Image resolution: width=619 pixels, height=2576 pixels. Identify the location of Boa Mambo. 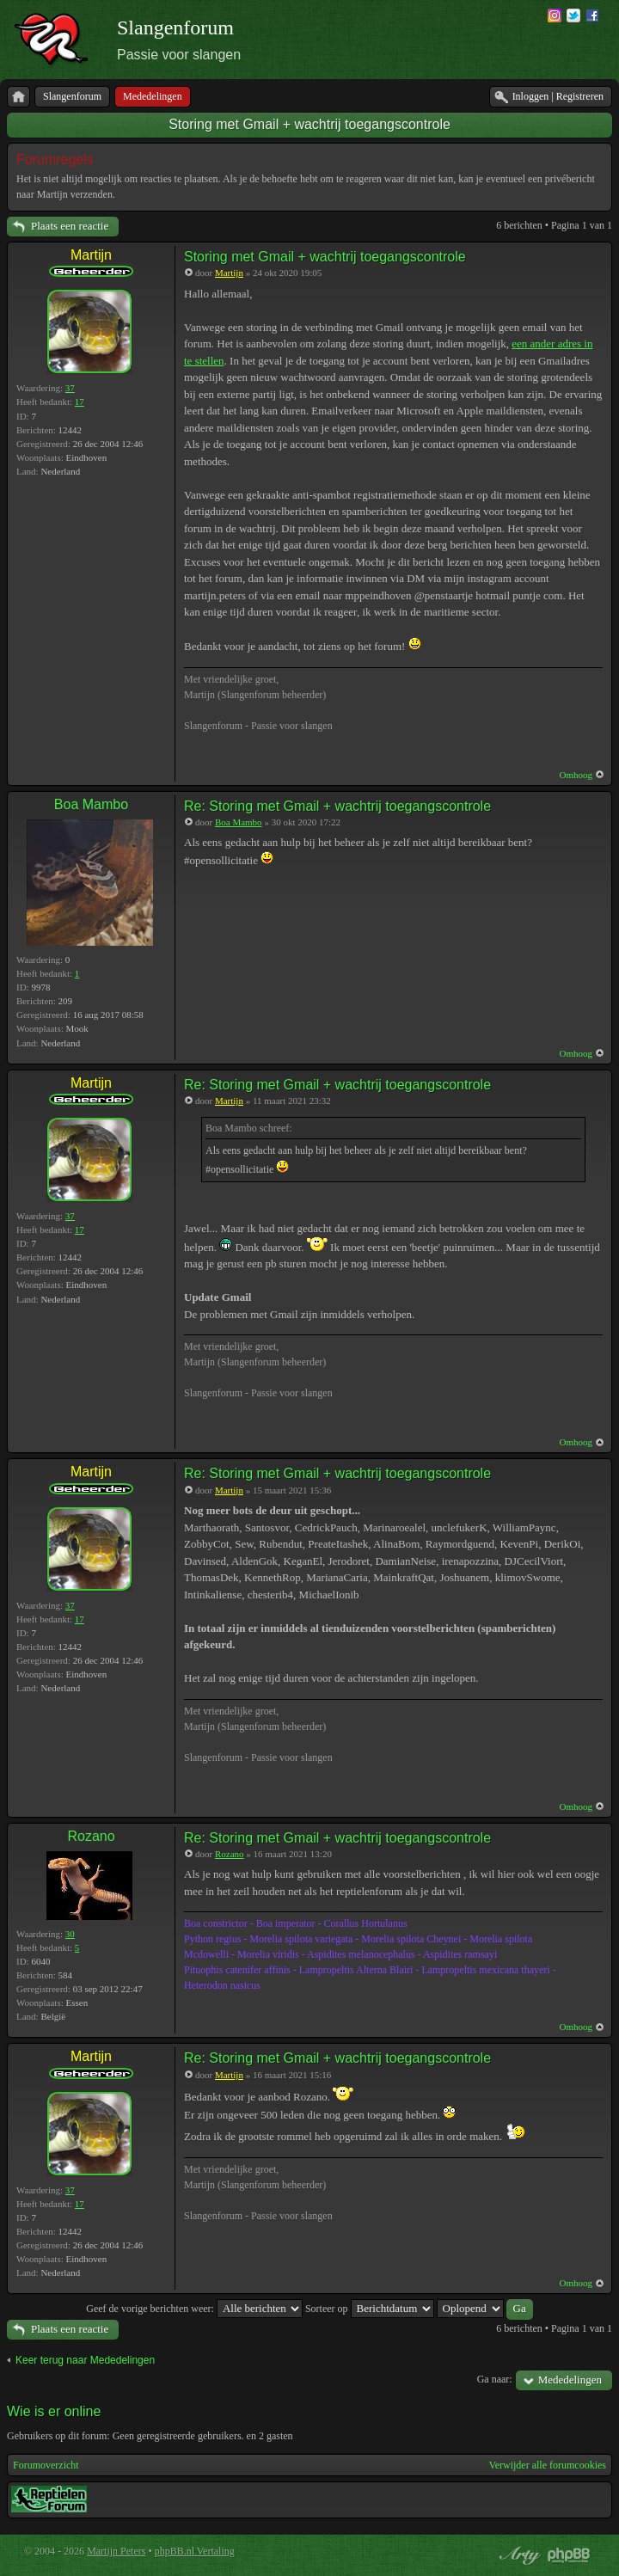
(91, 804).